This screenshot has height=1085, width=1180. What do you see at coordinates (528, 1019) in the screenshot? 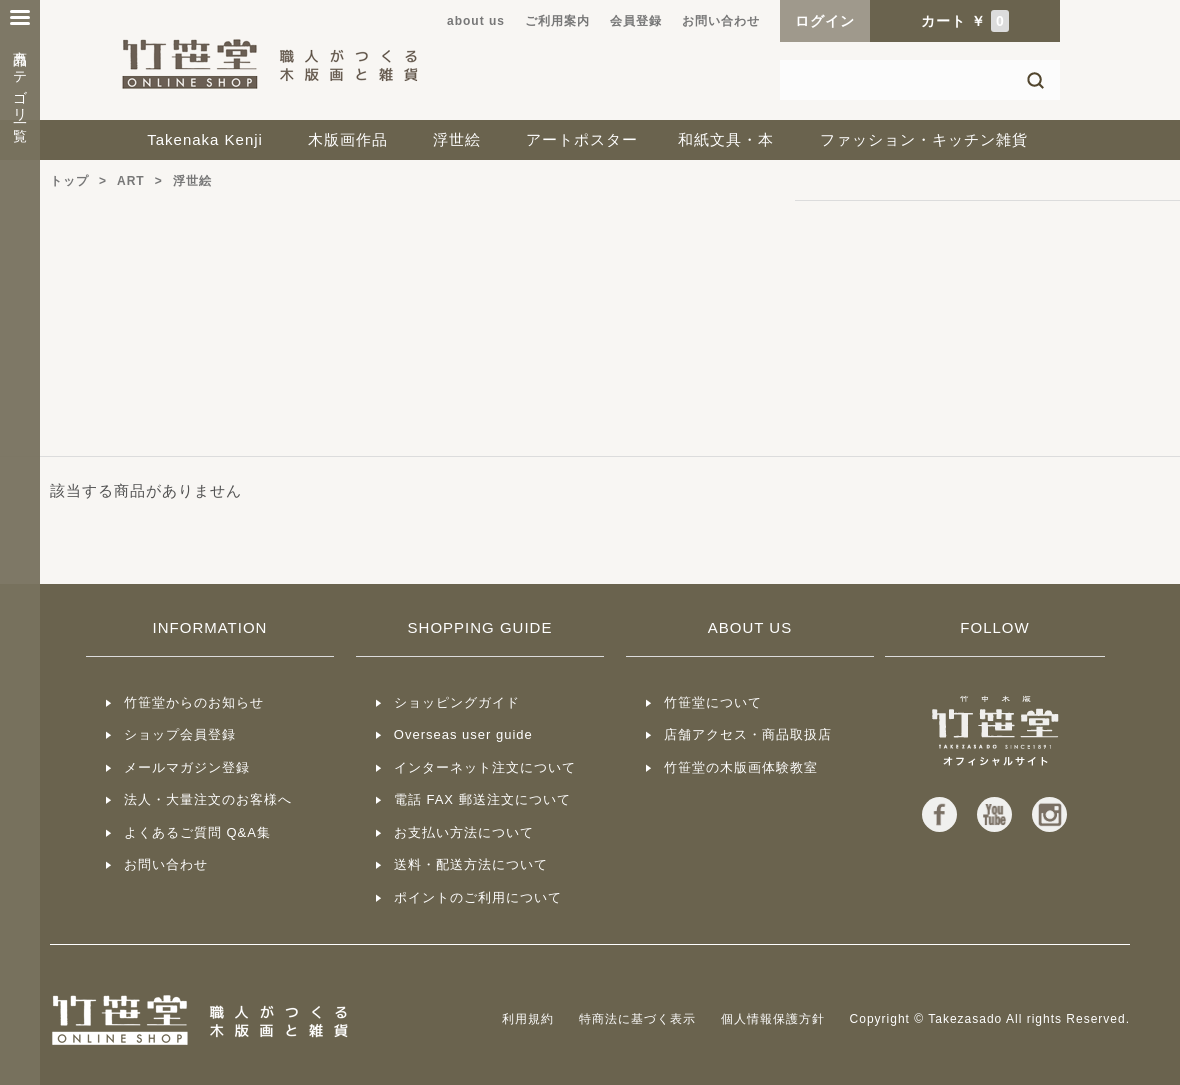
I see `利用規約` at bounding box center [528, 1019].